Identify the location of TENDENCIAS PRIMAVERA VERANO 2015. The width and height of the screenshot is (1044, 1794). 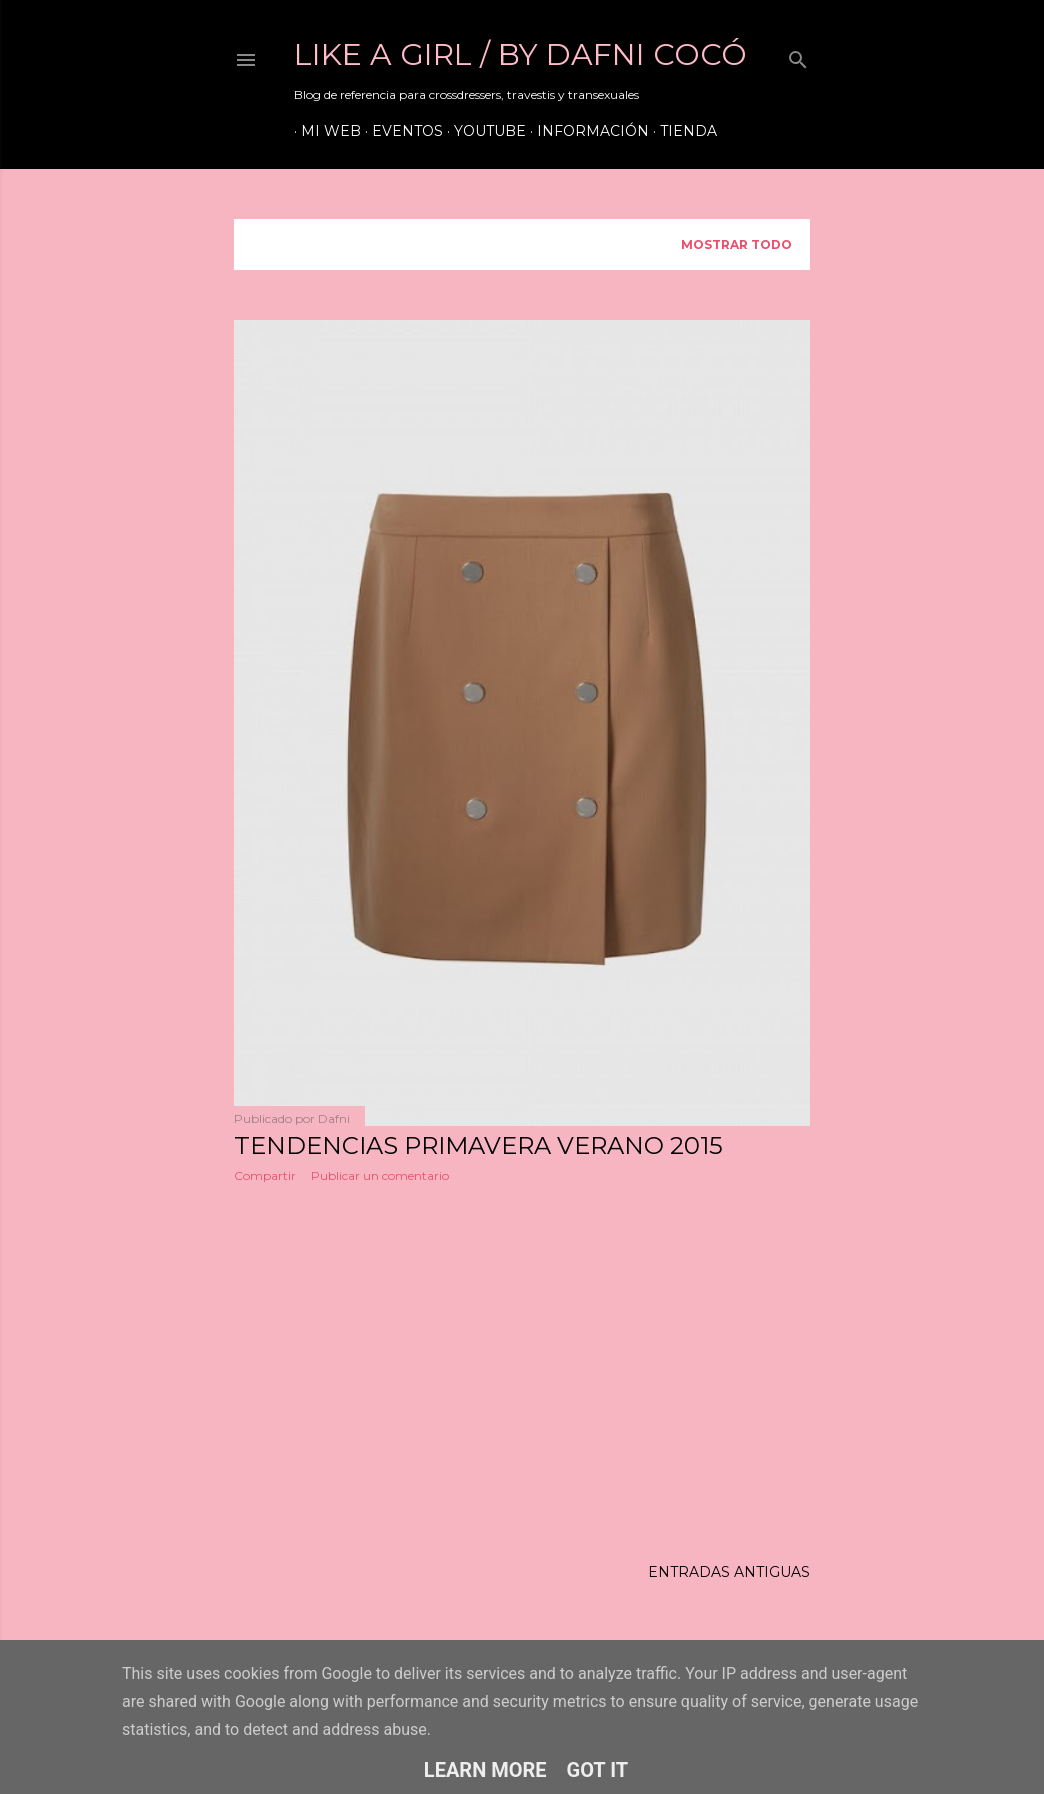
(478, 1145).